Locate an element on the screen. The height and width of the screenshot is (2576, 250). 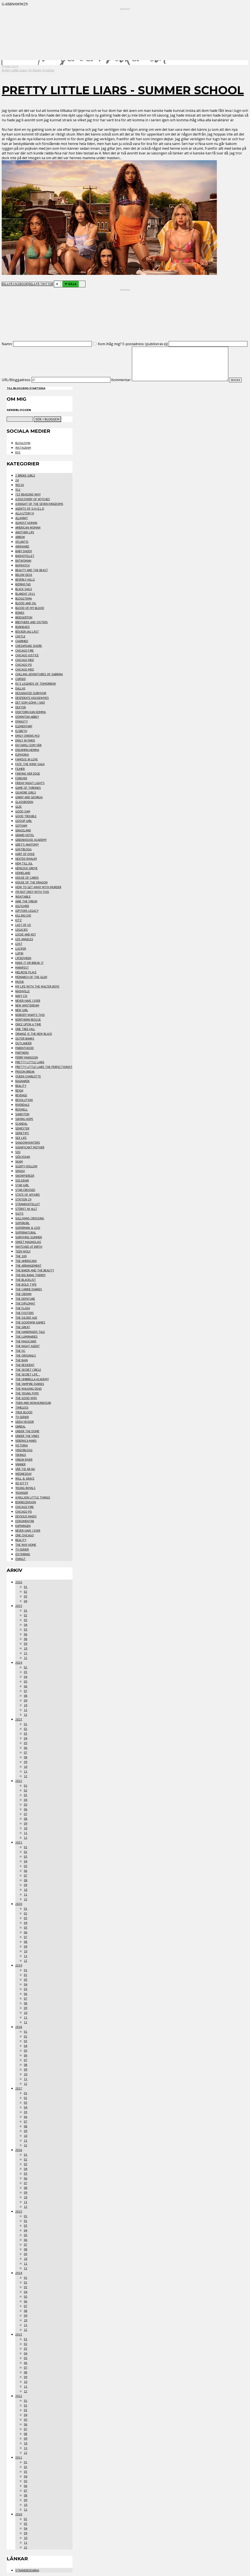
The Walking Dead is located at coordinates (28, 1389).